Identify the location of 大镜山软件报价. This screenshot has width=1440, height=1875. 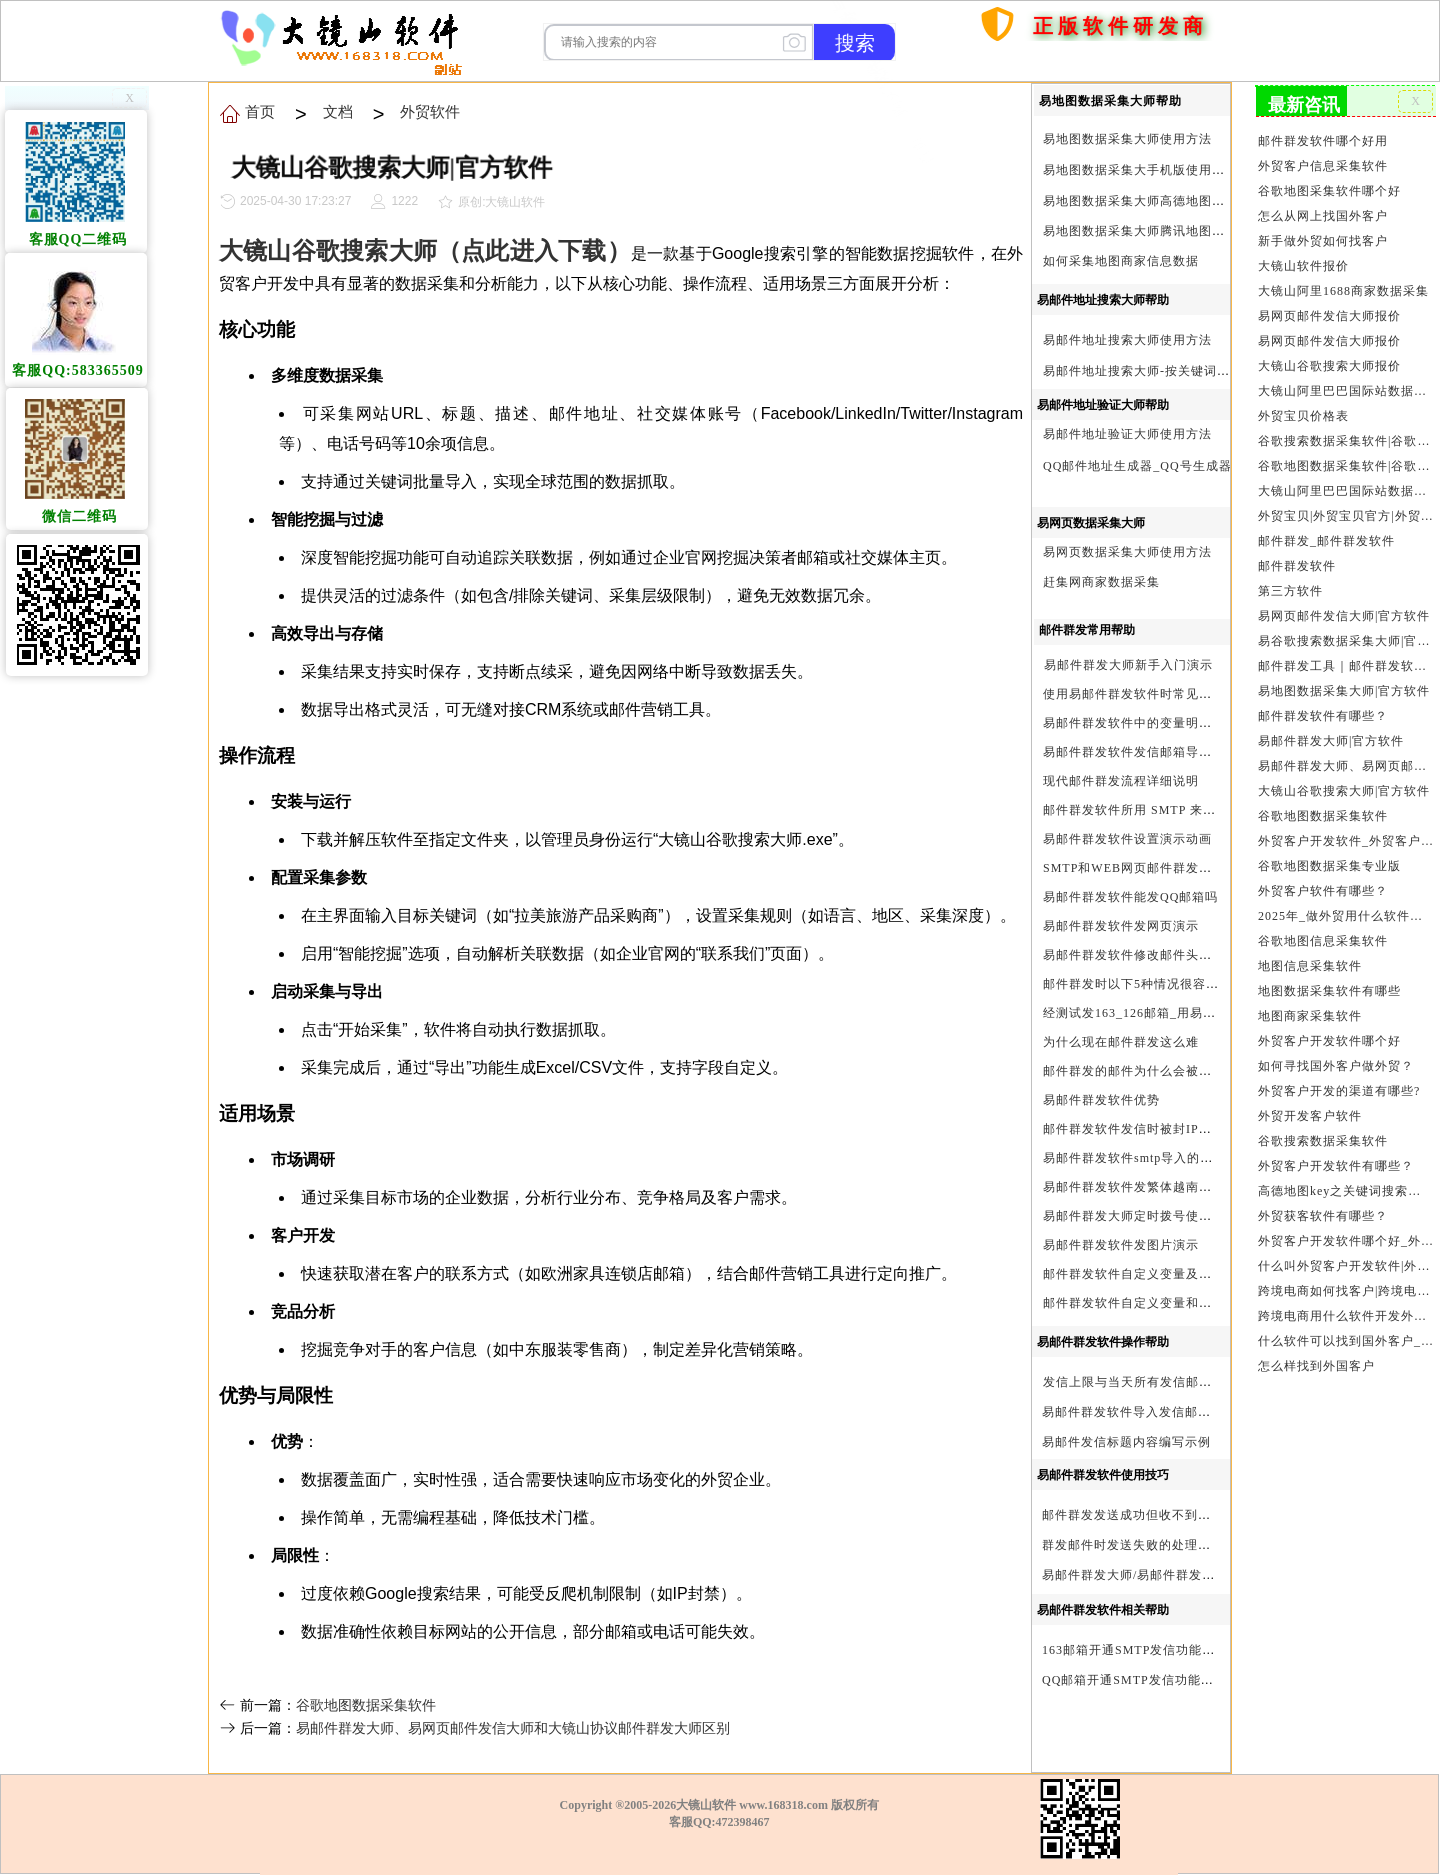
(1303, 266).